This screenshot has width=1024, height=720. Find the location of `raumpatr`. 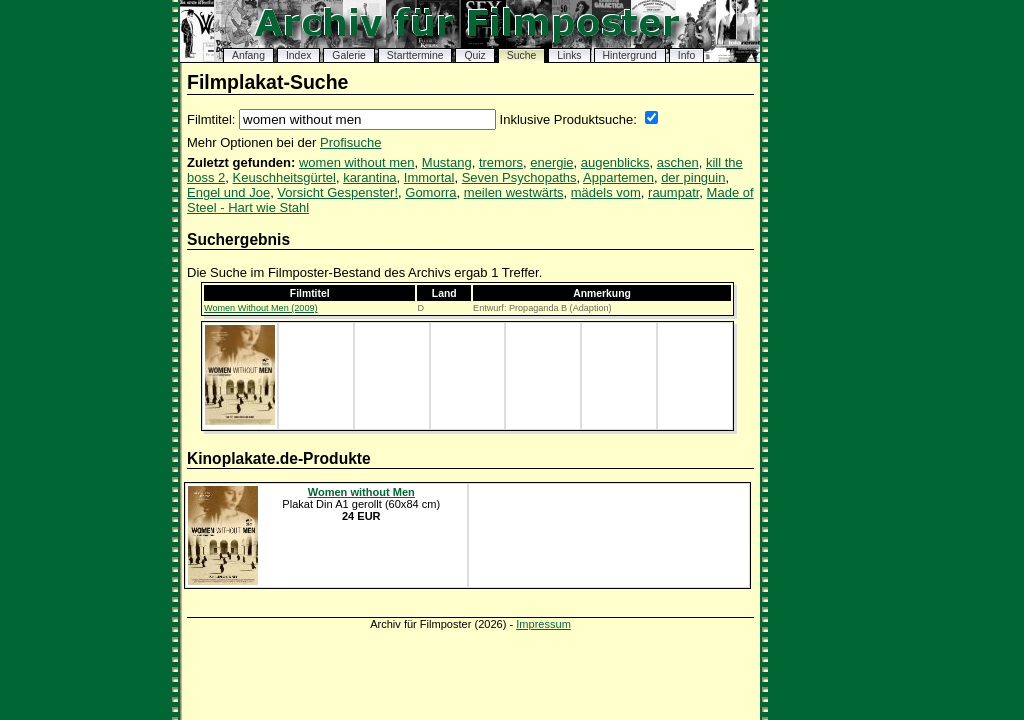

raumpatr is located at coordinates (673, 192).